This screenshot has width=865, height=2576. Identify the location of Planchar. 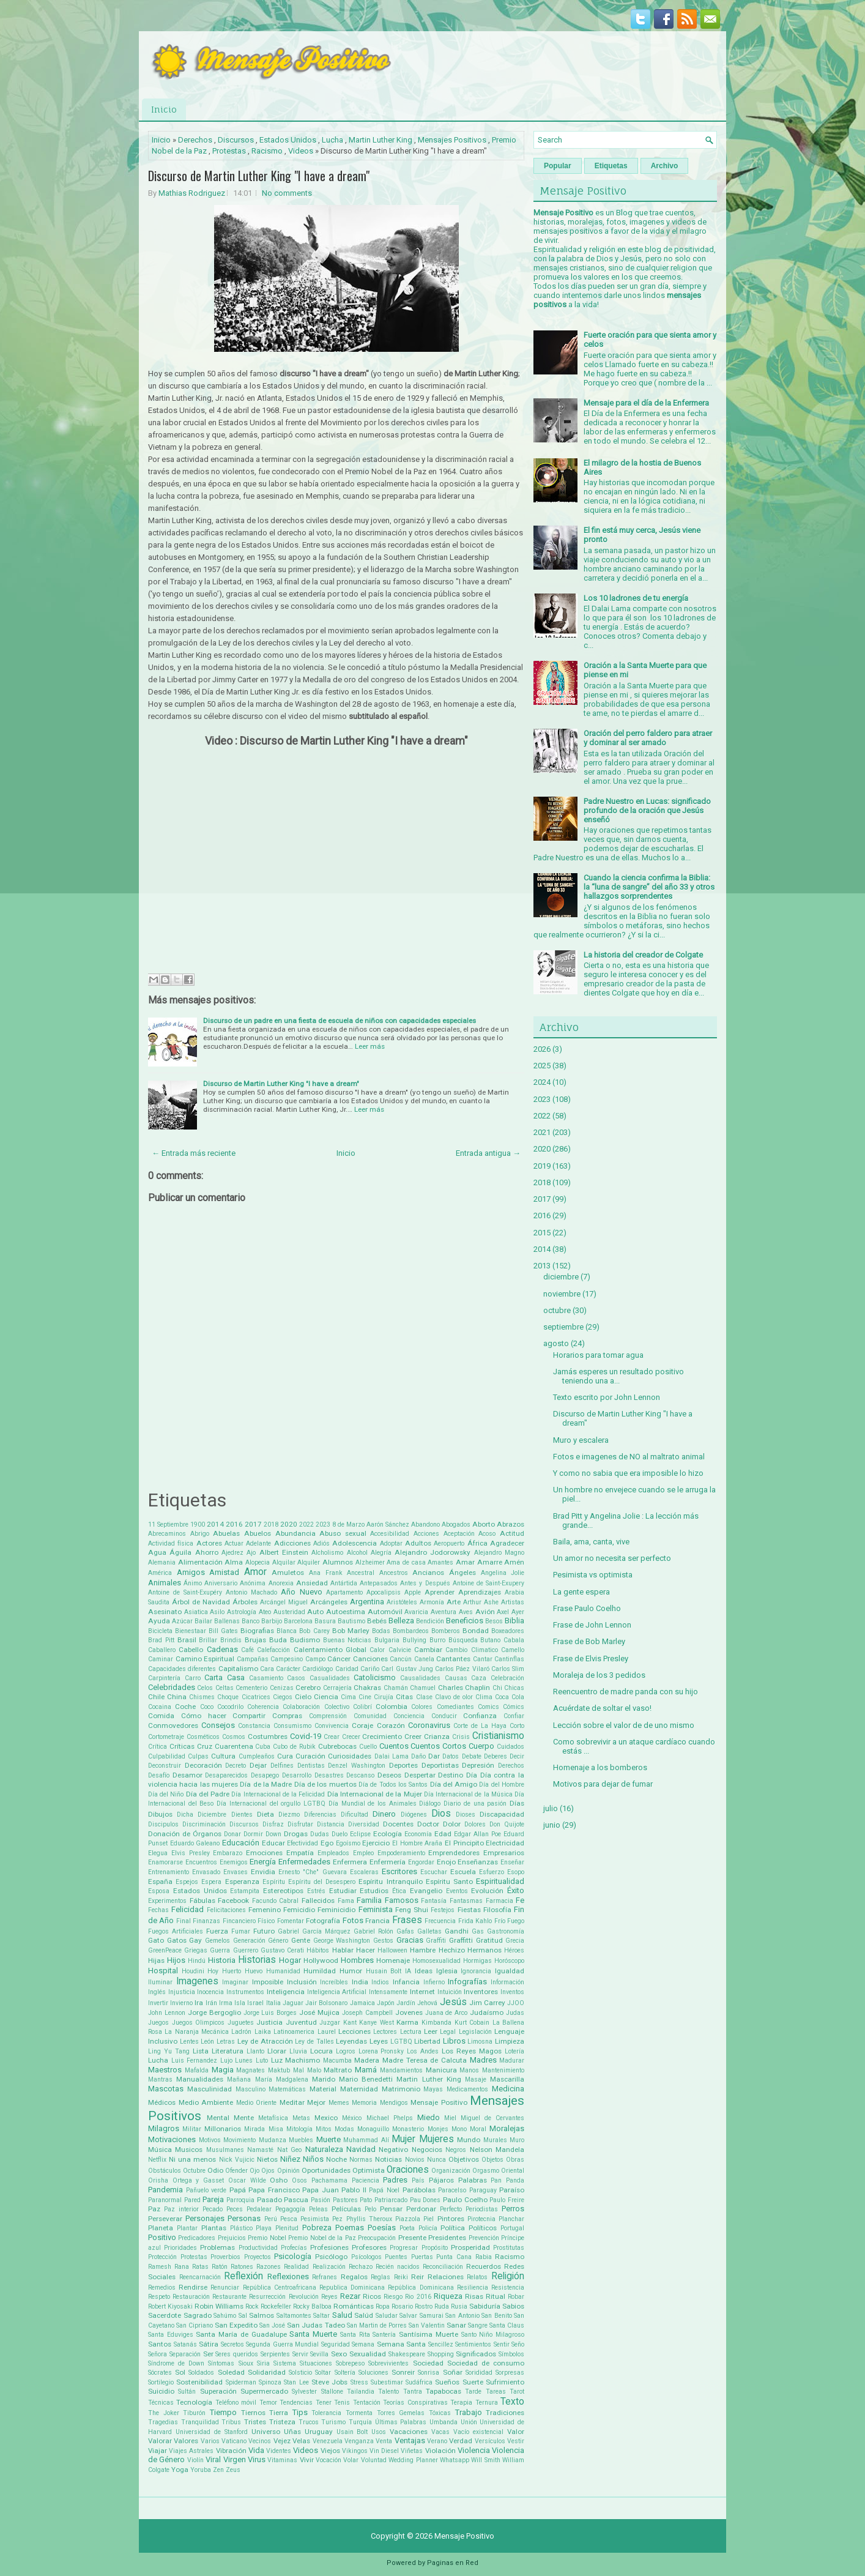
(511, 2219).